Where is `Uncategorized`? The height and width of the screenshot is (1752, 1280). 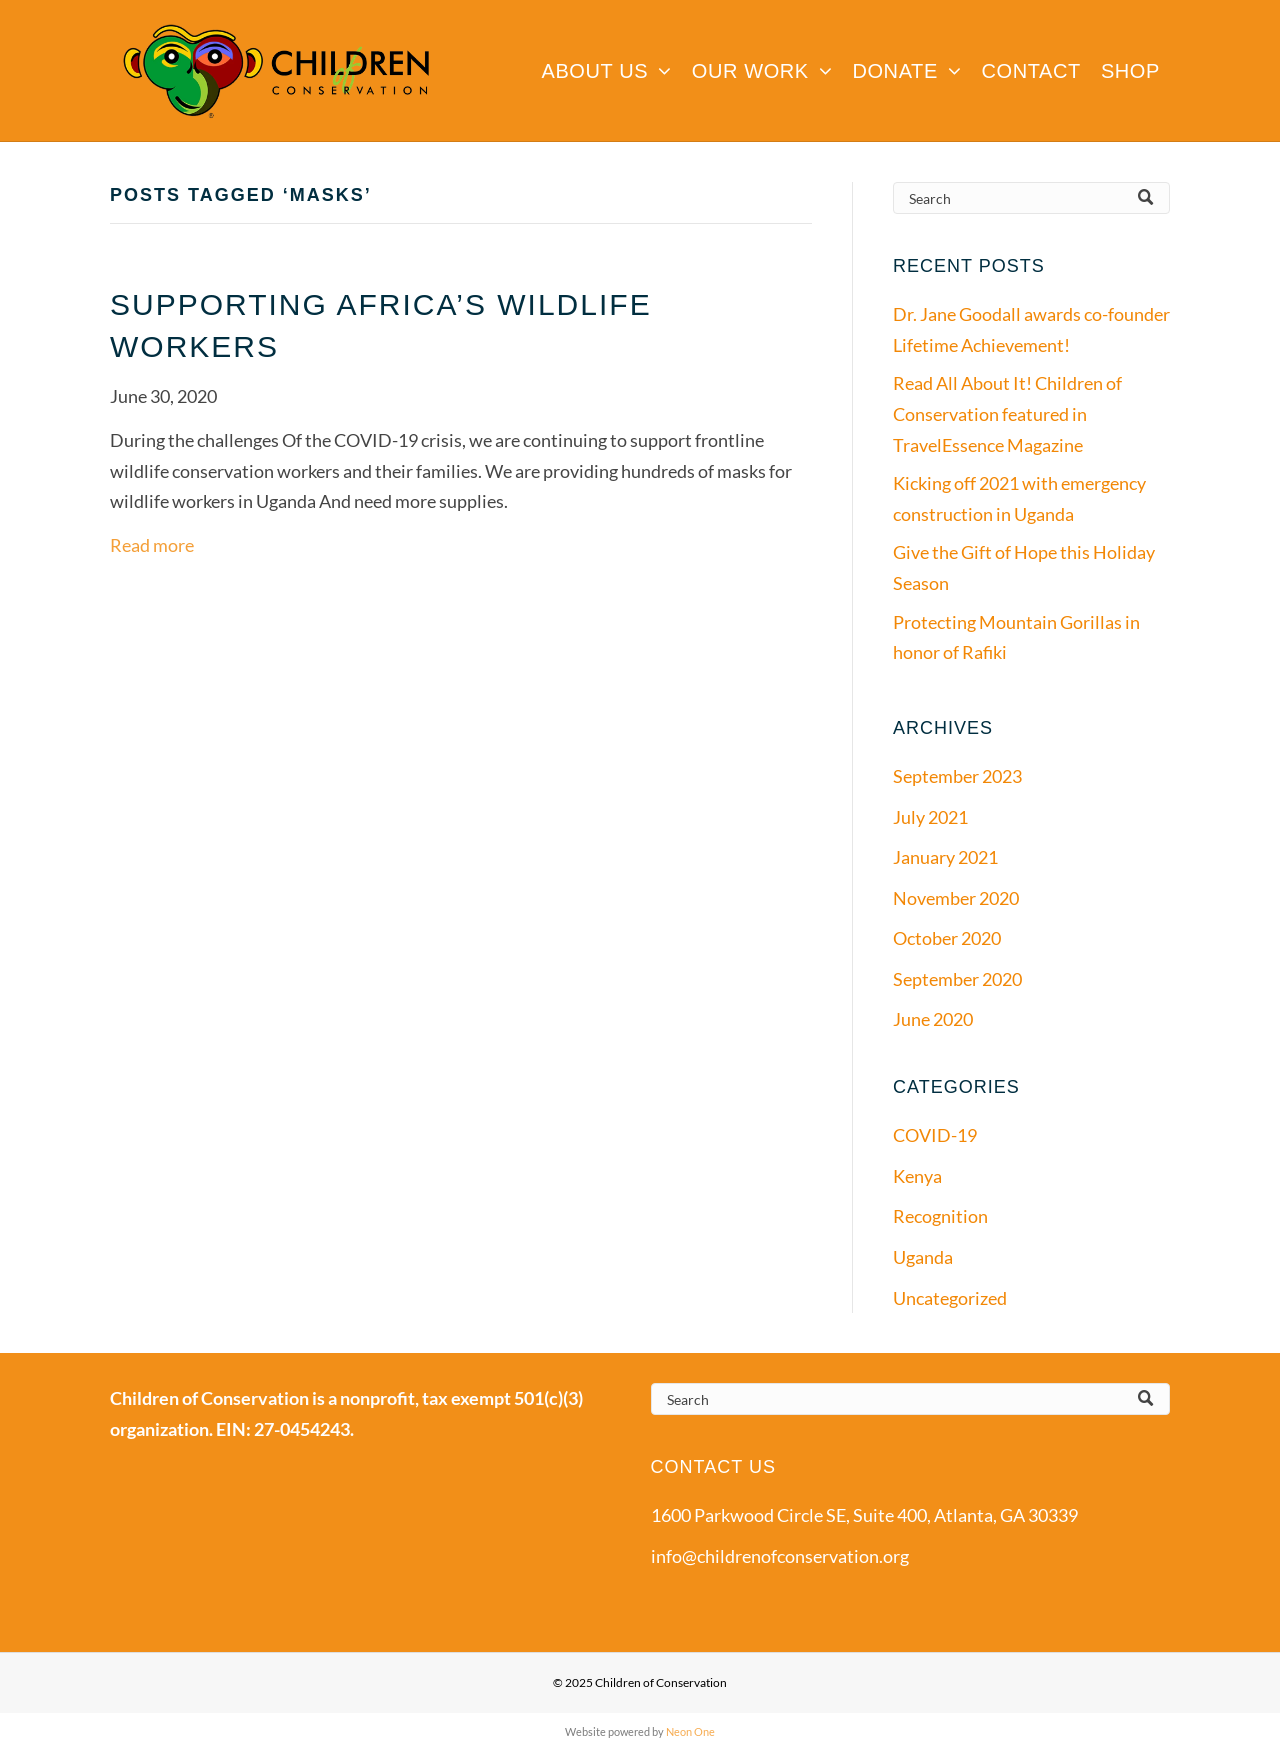
Uncategorized is located at coordinates (950, 1298).